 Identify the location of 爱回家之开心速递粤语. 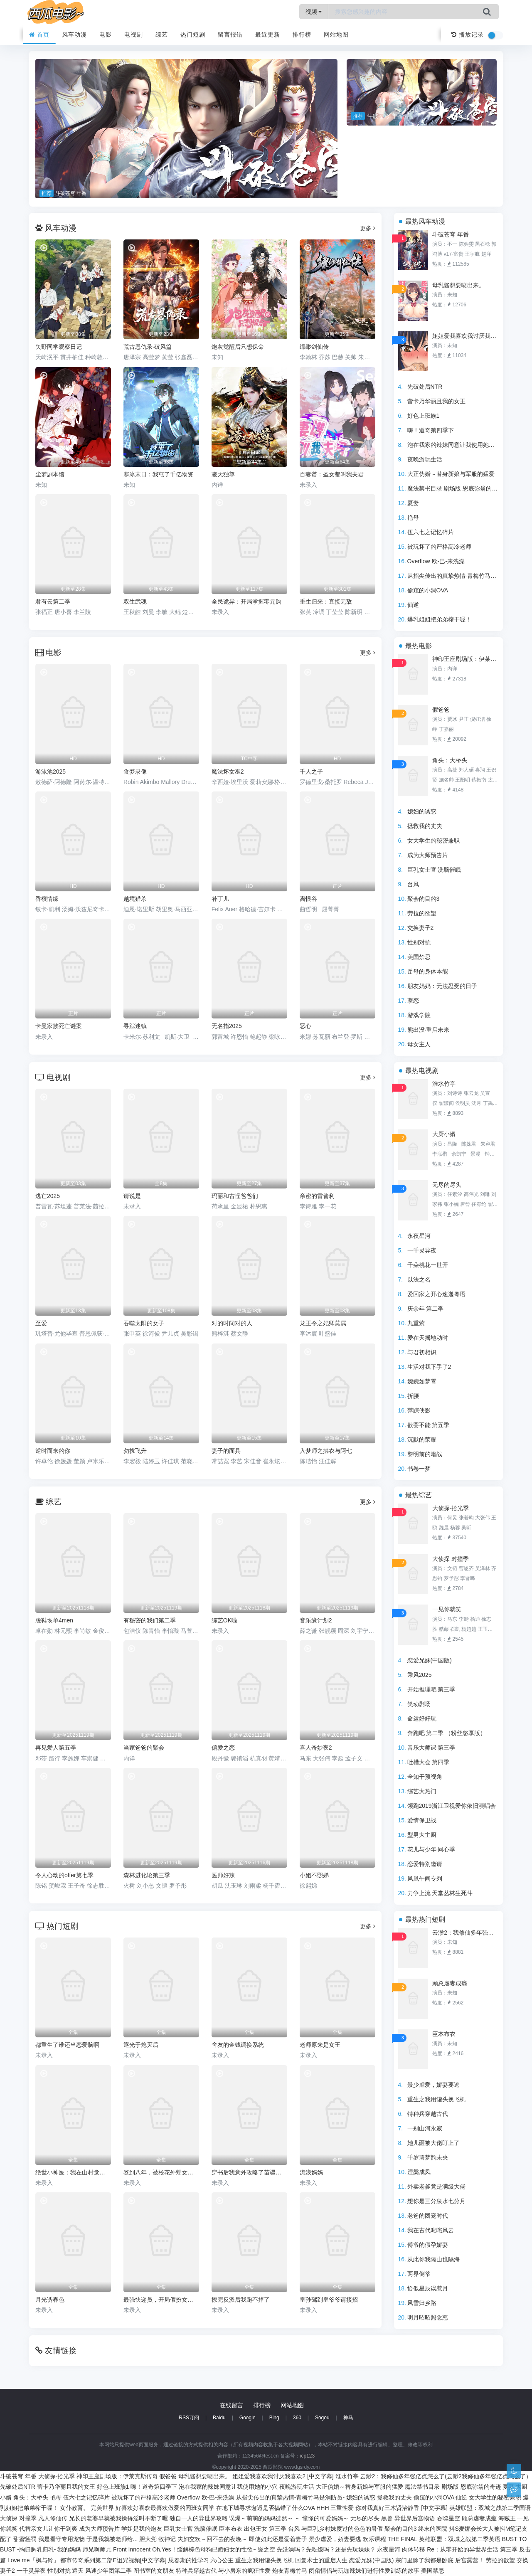
(436, 1294).